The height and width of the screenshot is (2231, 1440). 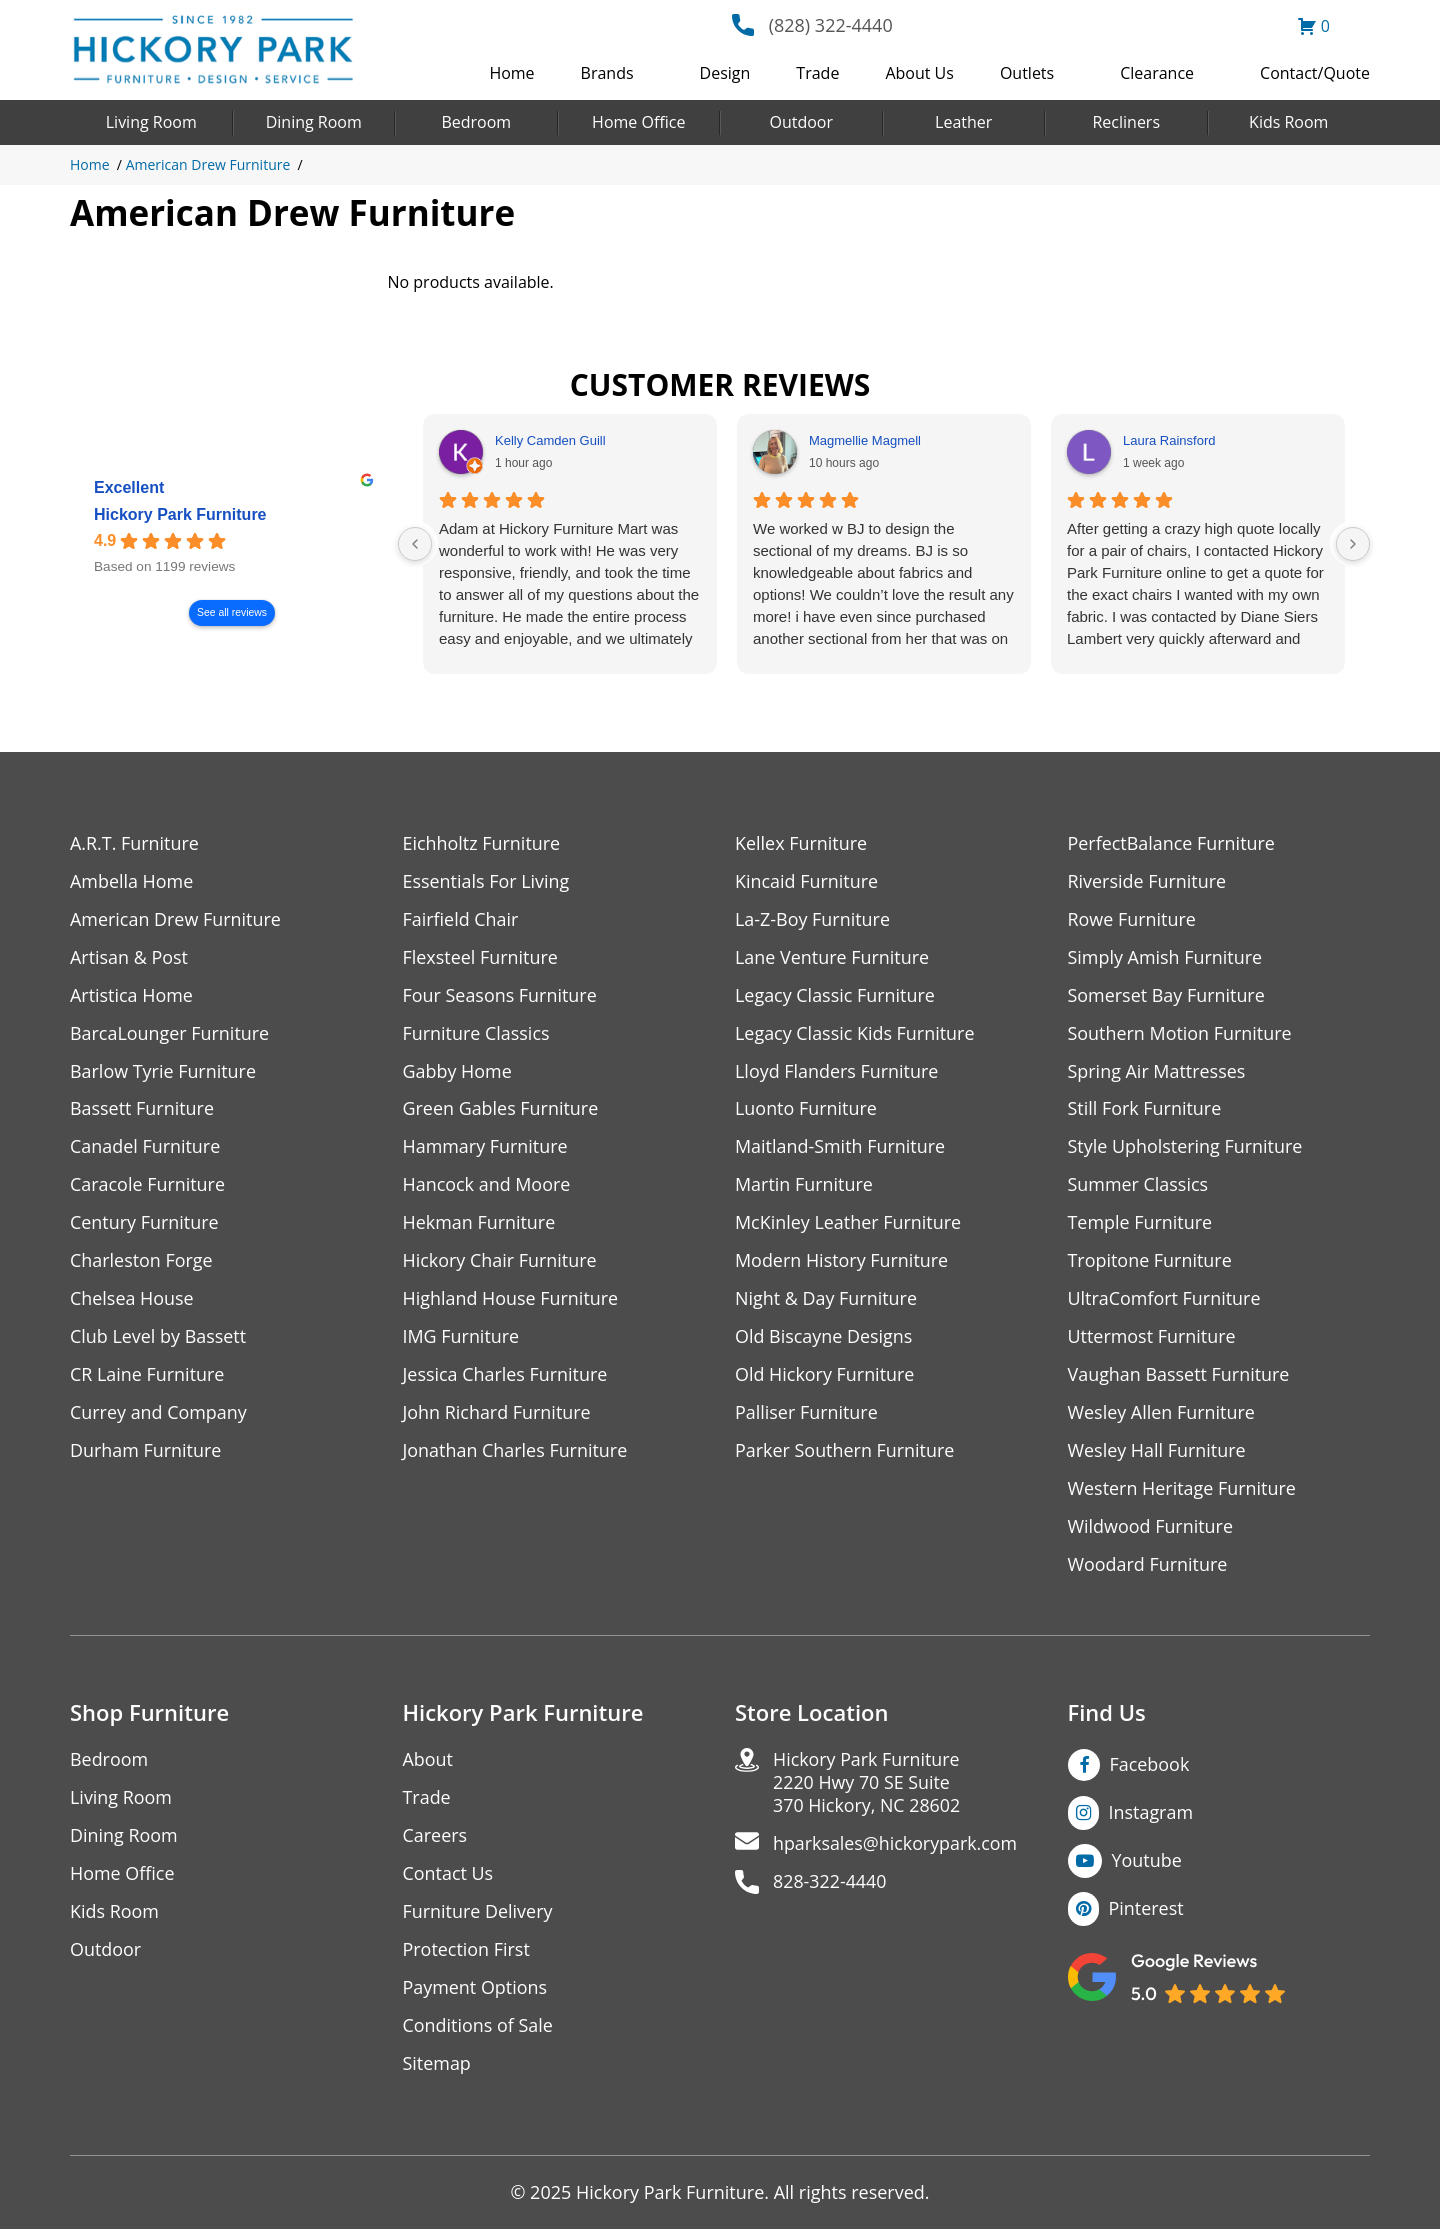 What do you see at coordinates (1353, 544) in the screenshot?
I see `[Next reviews]` at bounding box center [1353, 544].